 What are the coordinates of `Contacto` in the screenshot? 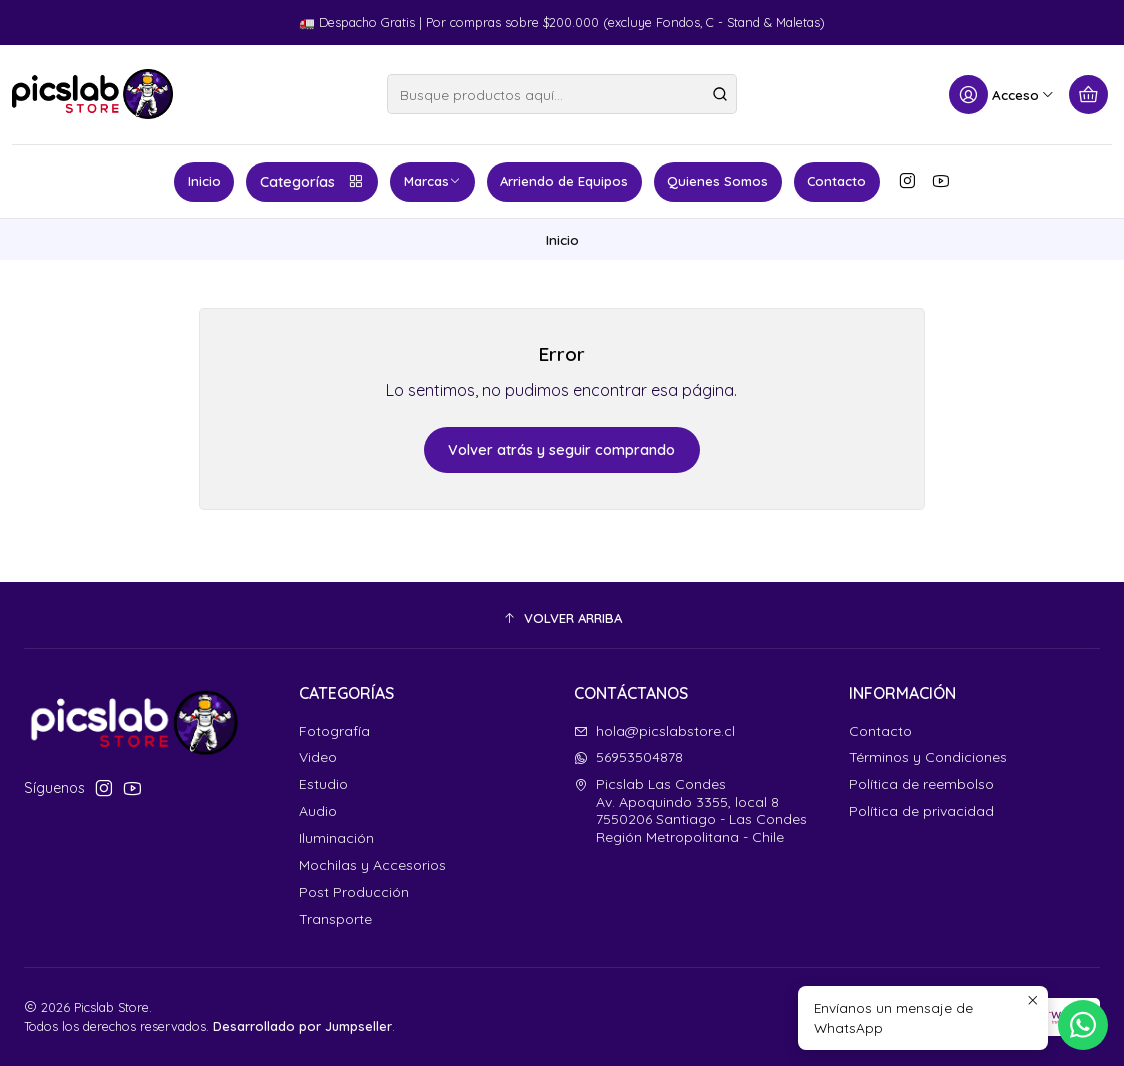 It's located at (836, 181).